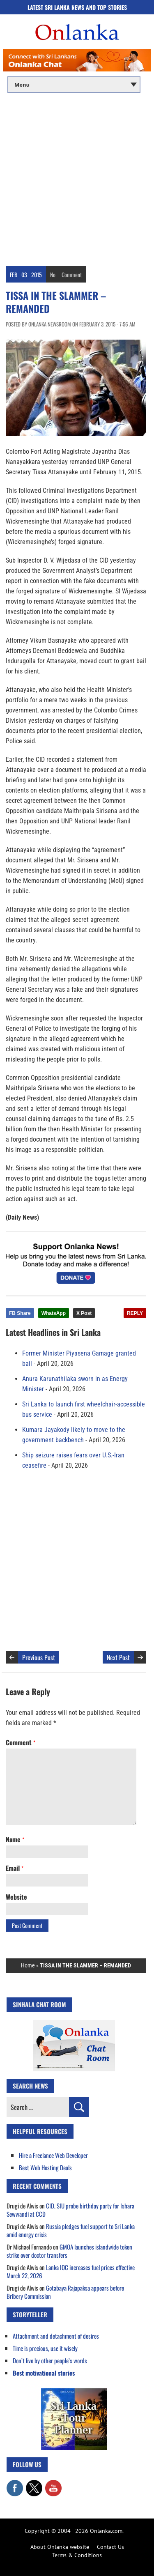 The height and width of the screenshot is (2576, 154). I want to click on WhatsApp, so click(53, 1313).